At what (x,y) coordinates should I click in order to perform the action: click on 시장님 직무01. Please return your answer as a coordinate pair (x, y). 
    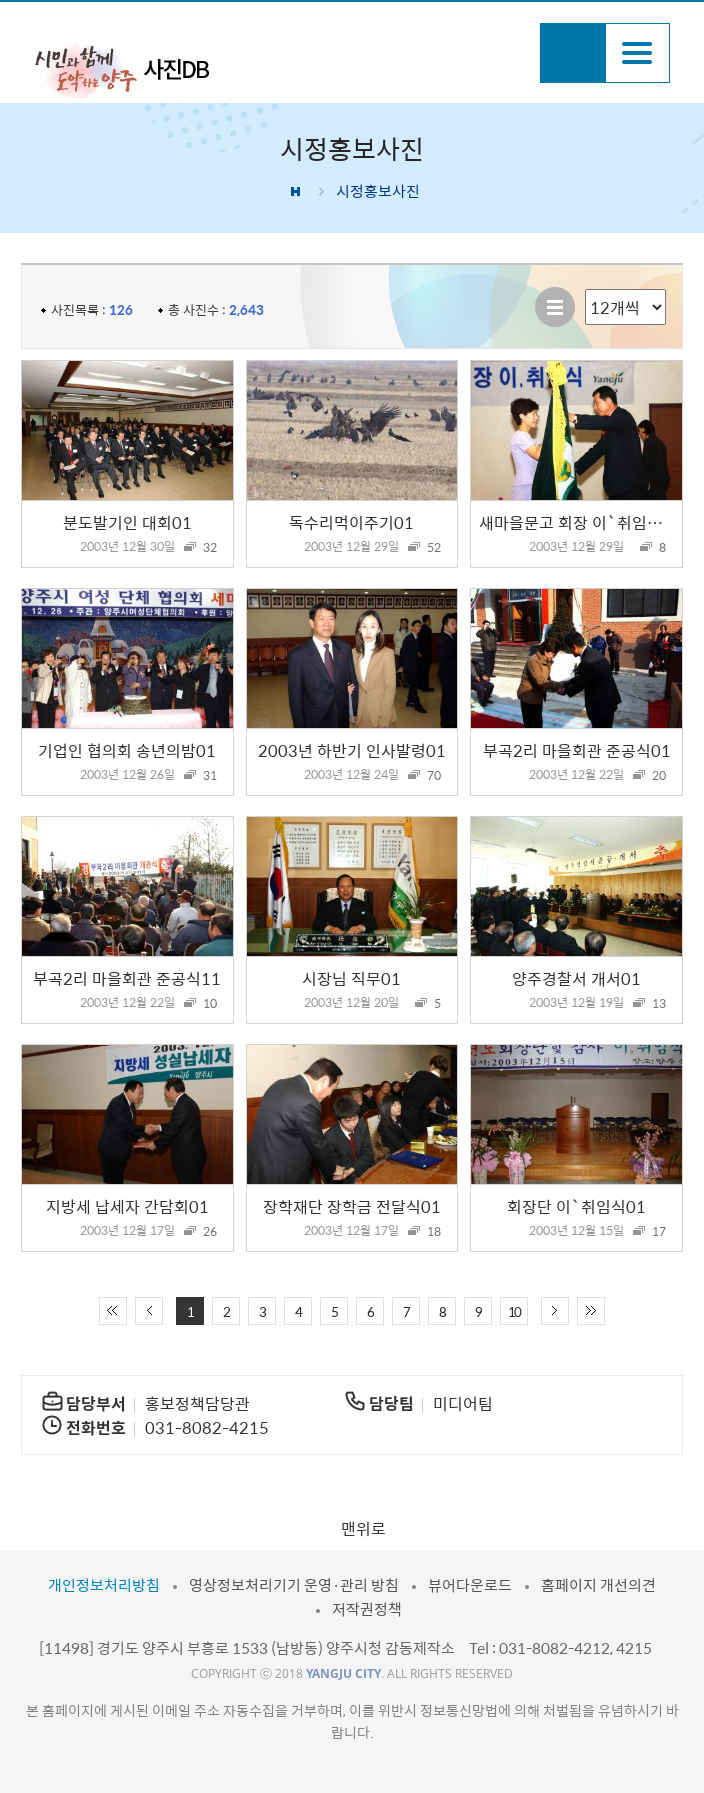
    Looking at the image, I should click on (351, 978).